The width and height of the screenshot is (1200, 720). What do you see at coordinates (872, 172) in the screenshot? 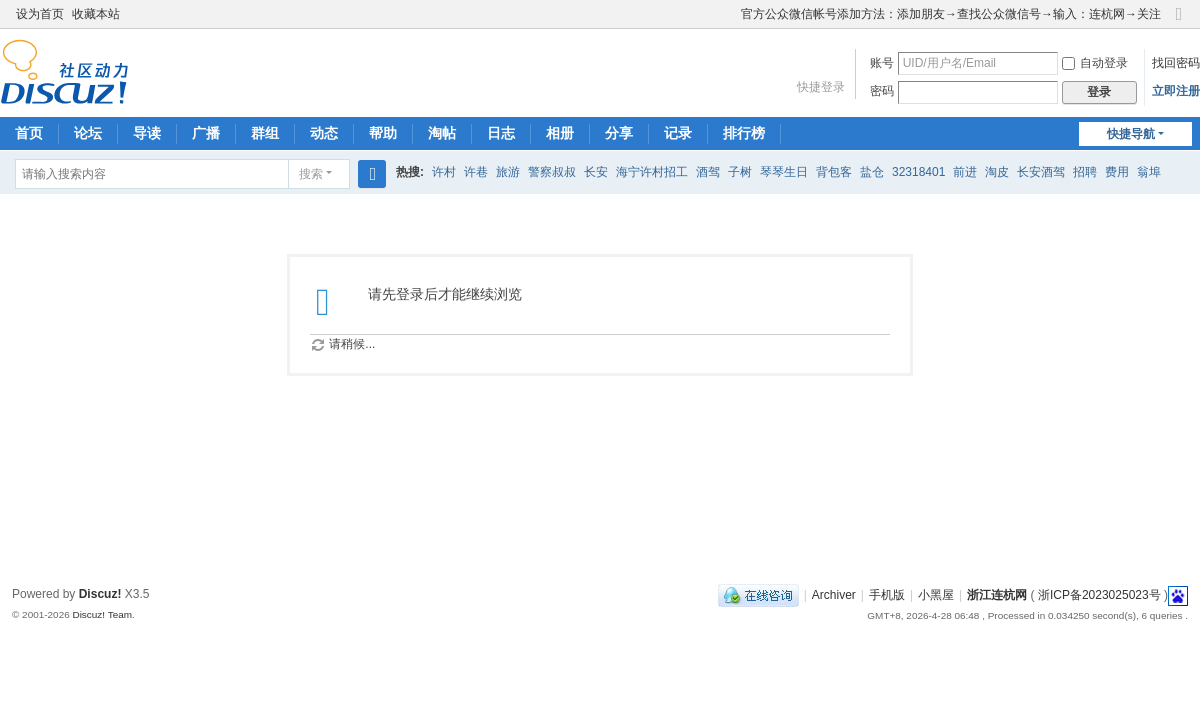
I see `盐仓` at bounding box center [872, 172].